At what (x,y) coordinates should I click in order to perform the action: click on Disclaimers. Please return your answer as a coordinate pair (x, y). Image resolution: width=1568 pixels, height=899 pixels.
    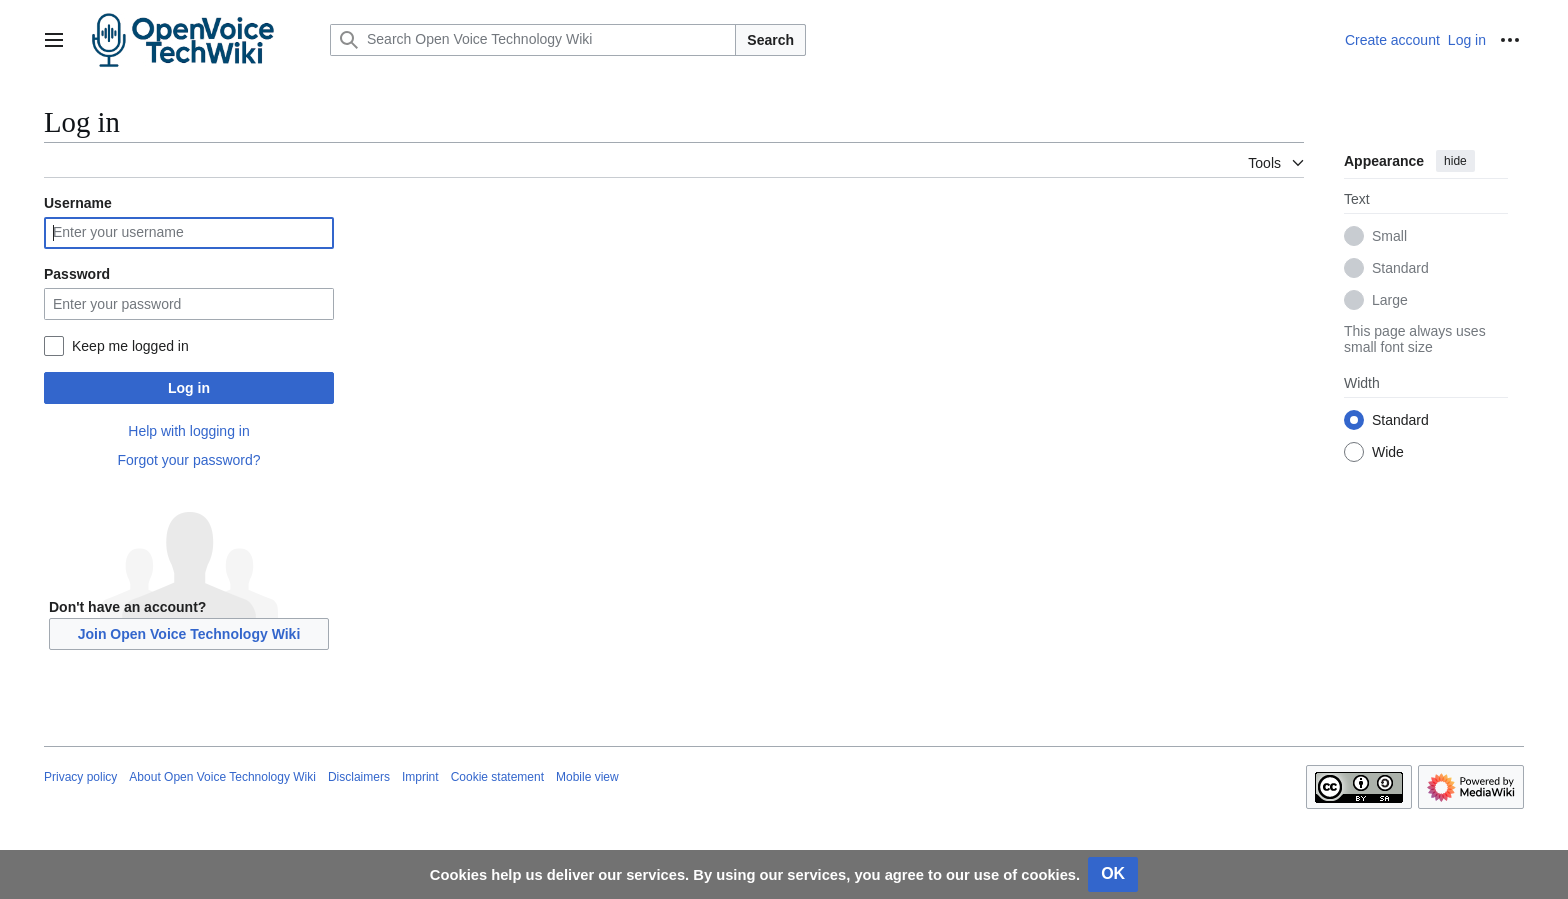
    Looking at the image, I should click on (359, 777).